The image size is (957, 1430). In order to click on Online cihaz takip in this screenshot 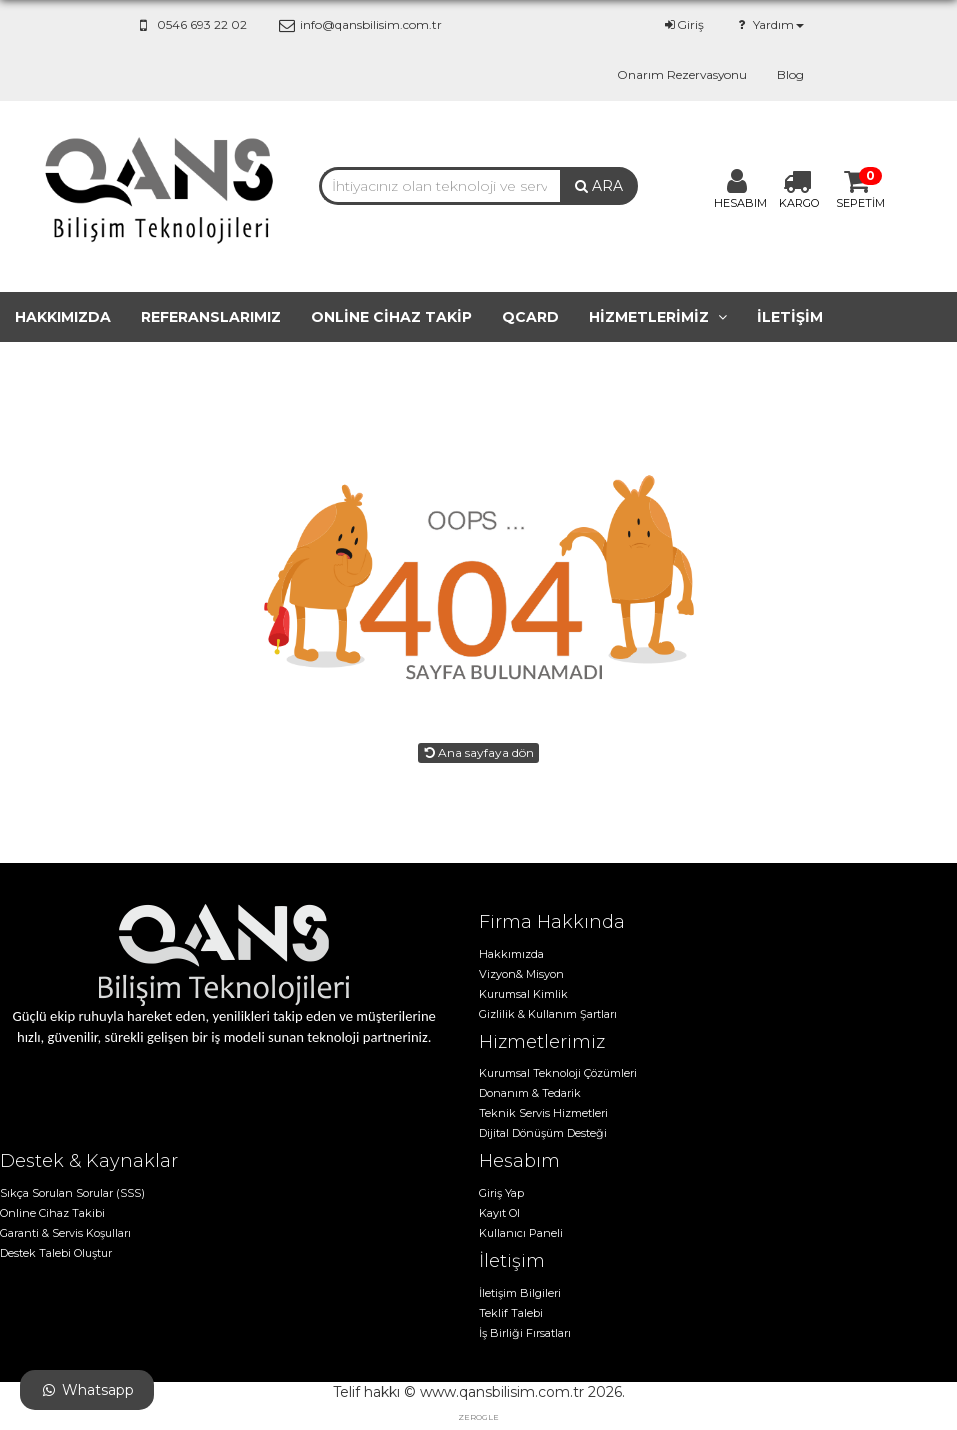, I will do `click(391, 317)`.